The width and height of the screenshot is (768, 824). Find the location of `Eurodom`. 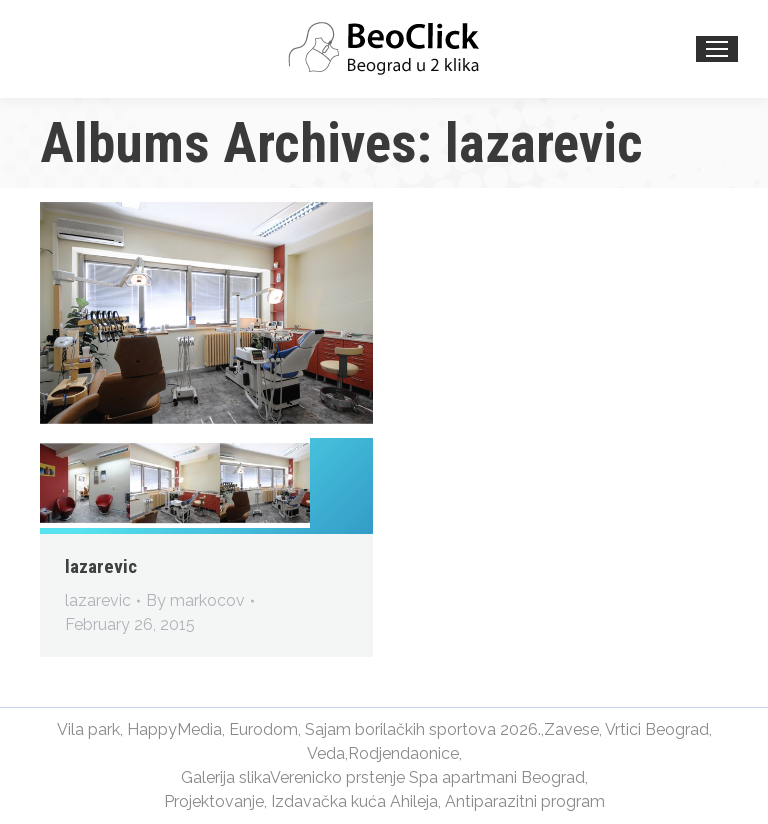

Eurodom is located at coordinates (263, 729).